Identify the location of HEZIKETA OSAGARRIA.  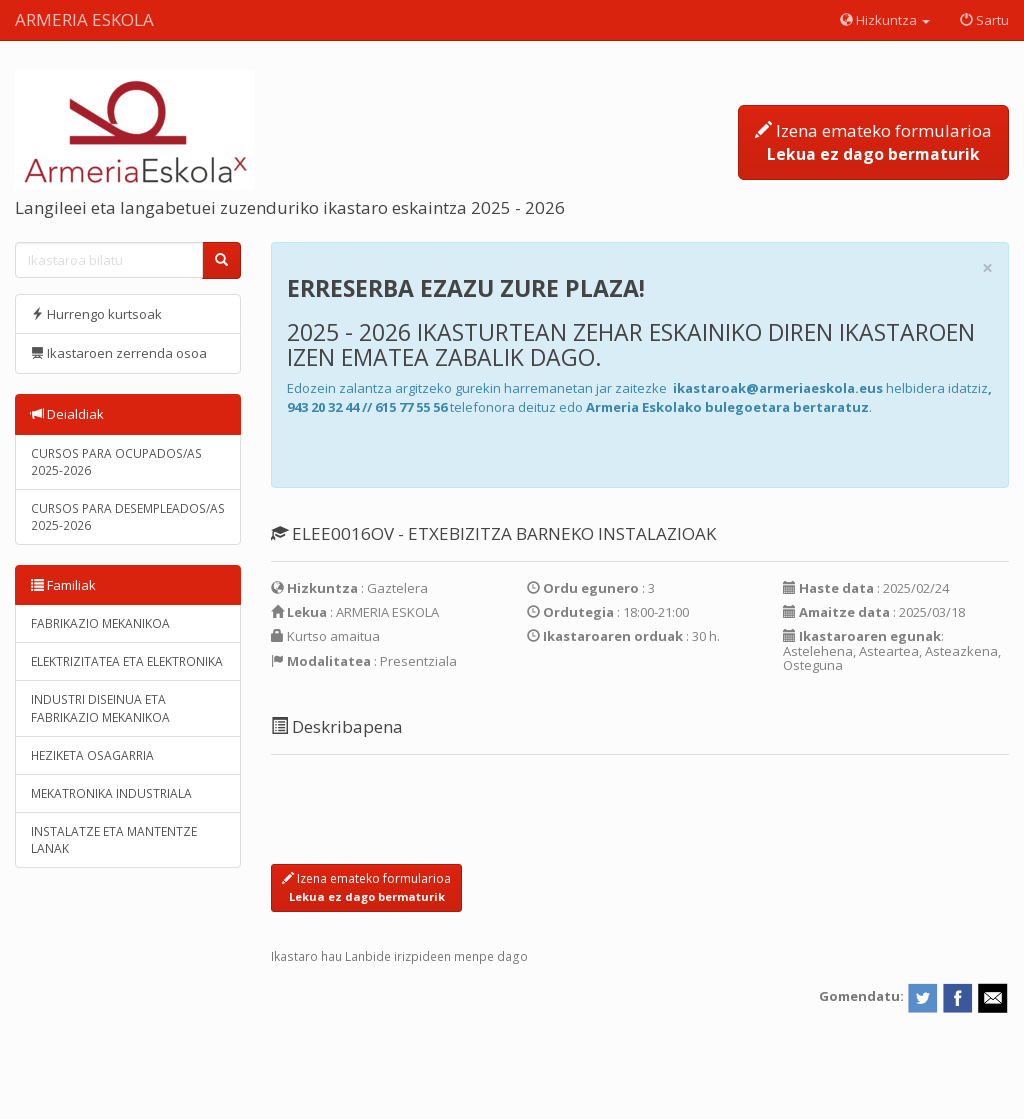
(92, 755).